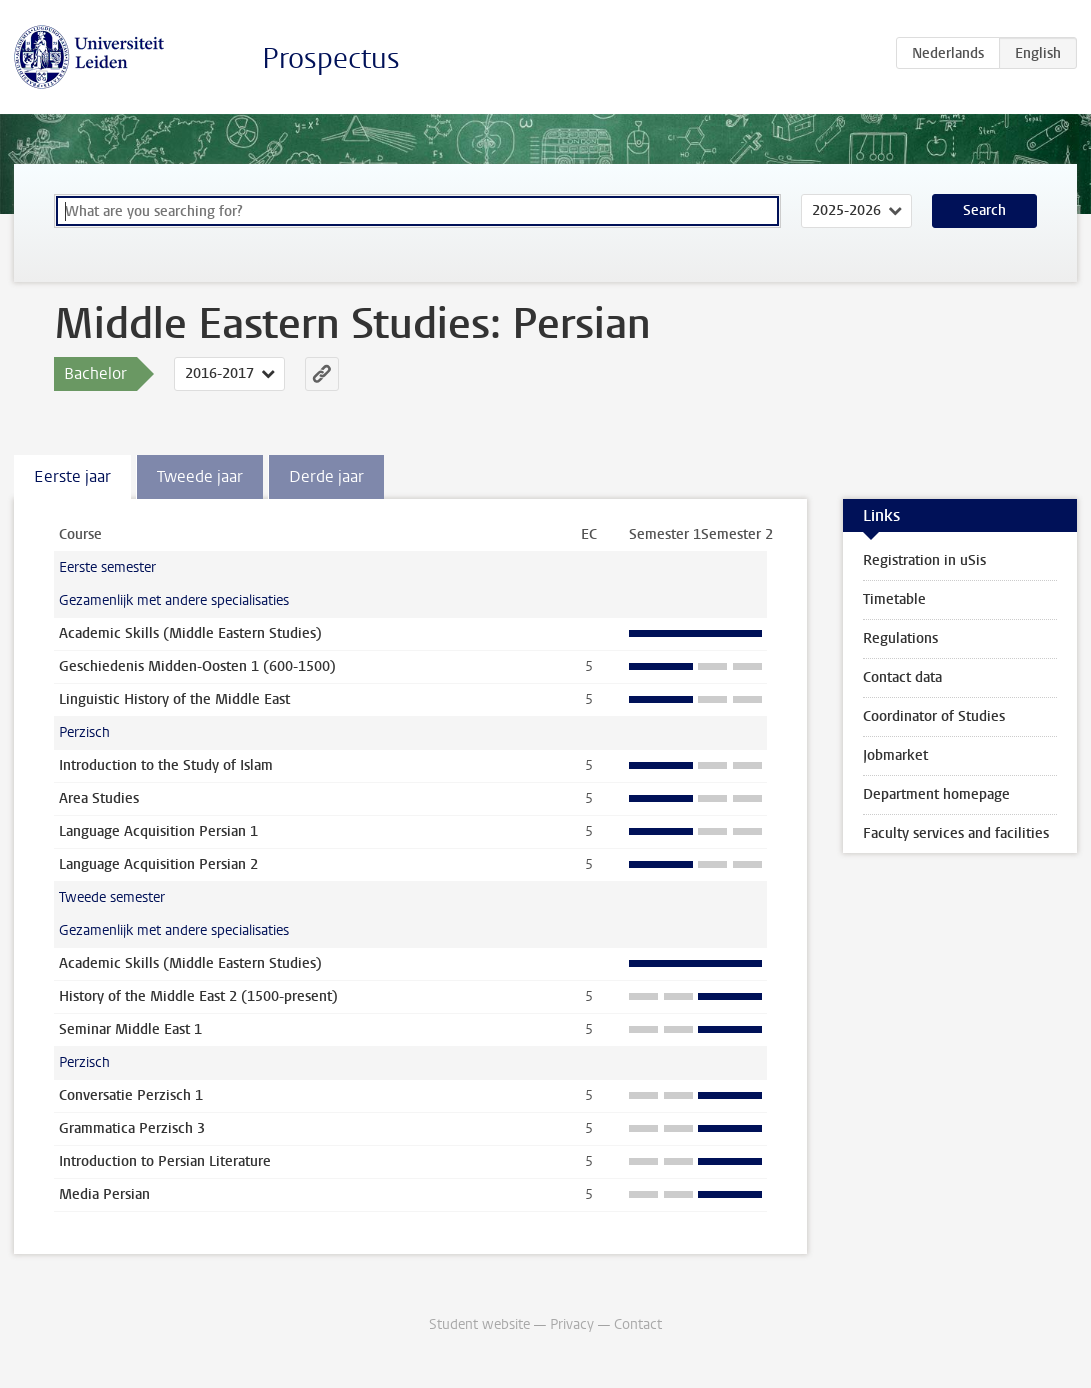  Describe the element at coordinates (936, 794) in the screenshot. I see `Department homepage` at that location.